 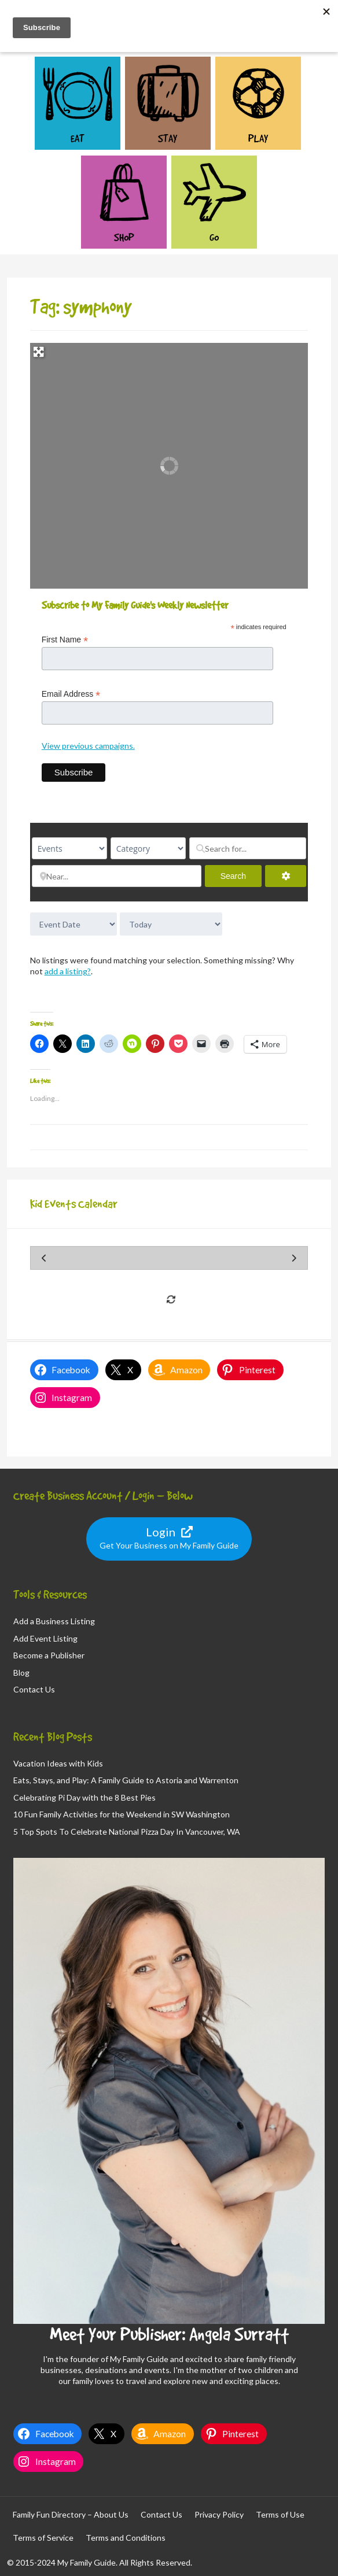 I want to click on Add a Business Listing, so click(x=54, y=1621).